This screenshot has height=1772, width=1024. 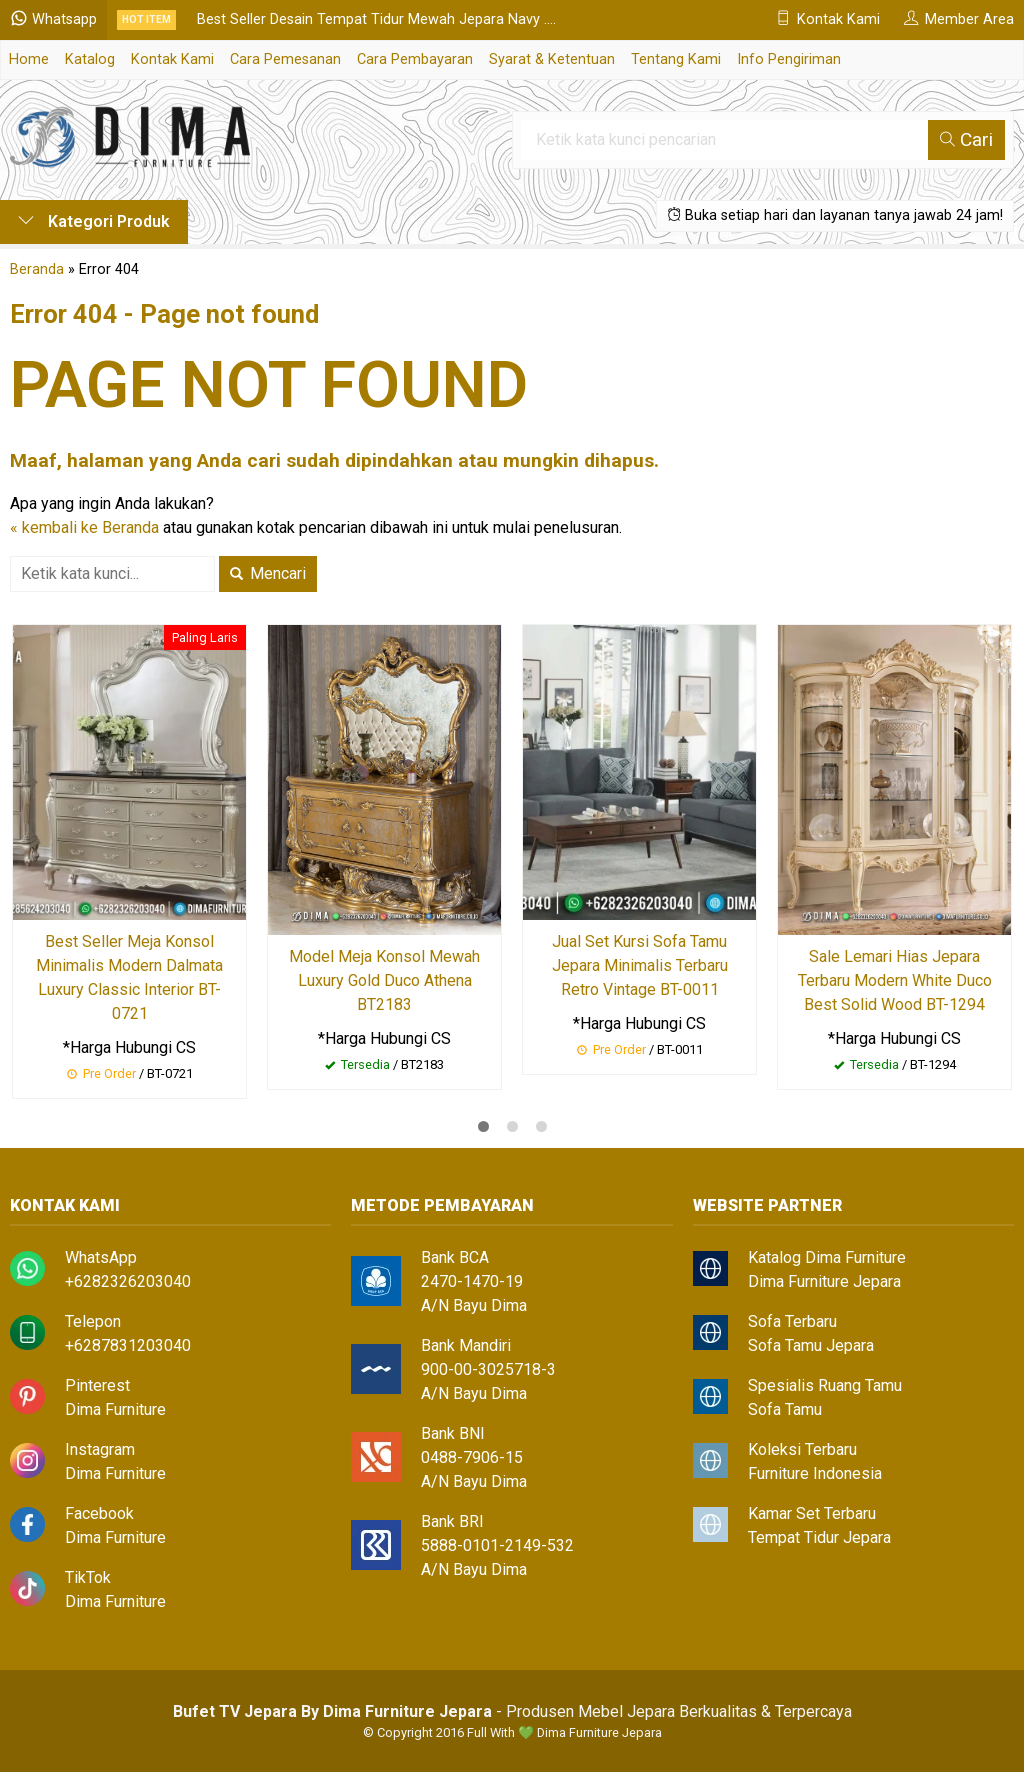 I want to click on Katalog, so click(x=90, y=59).